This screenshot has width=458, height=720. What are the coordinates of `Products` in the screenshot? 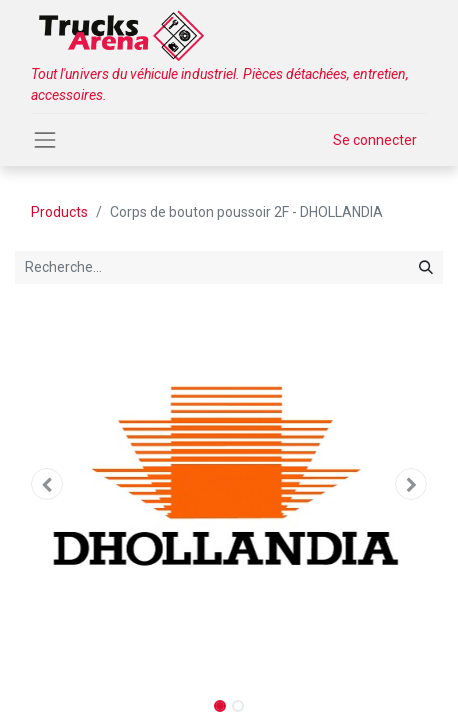 It's located at (59, 212).